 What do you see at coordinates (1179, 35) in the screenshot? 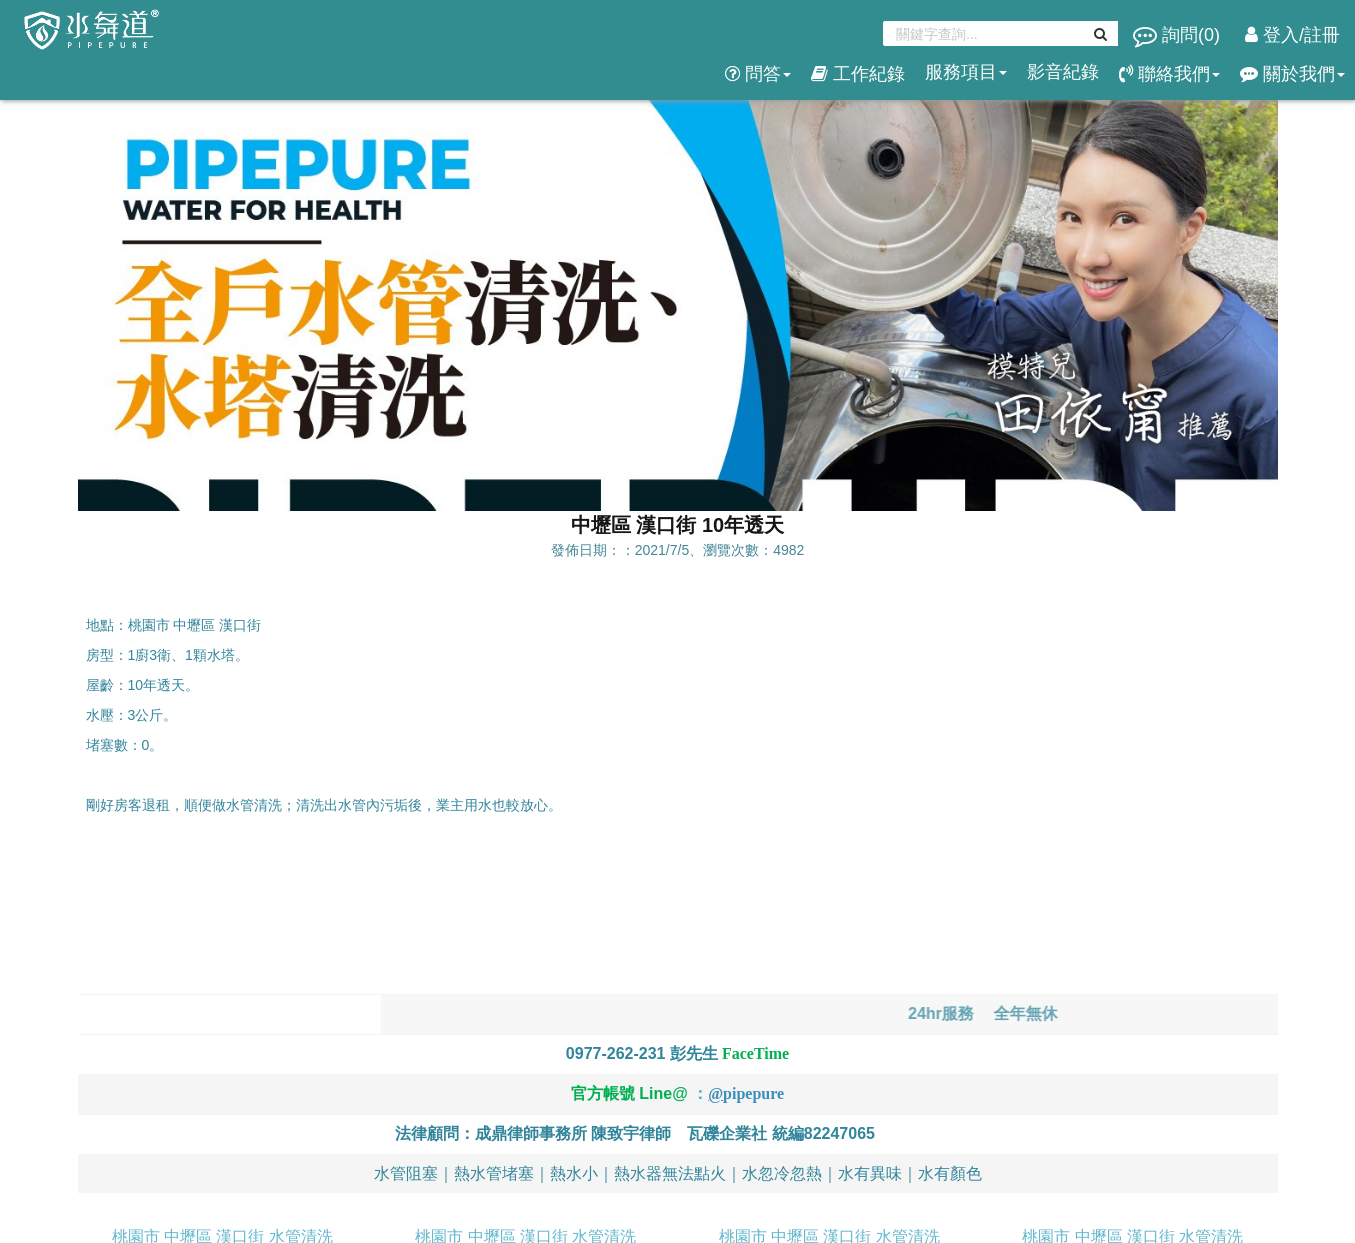
I see `詢問()` at bounding box center [1179, 35].